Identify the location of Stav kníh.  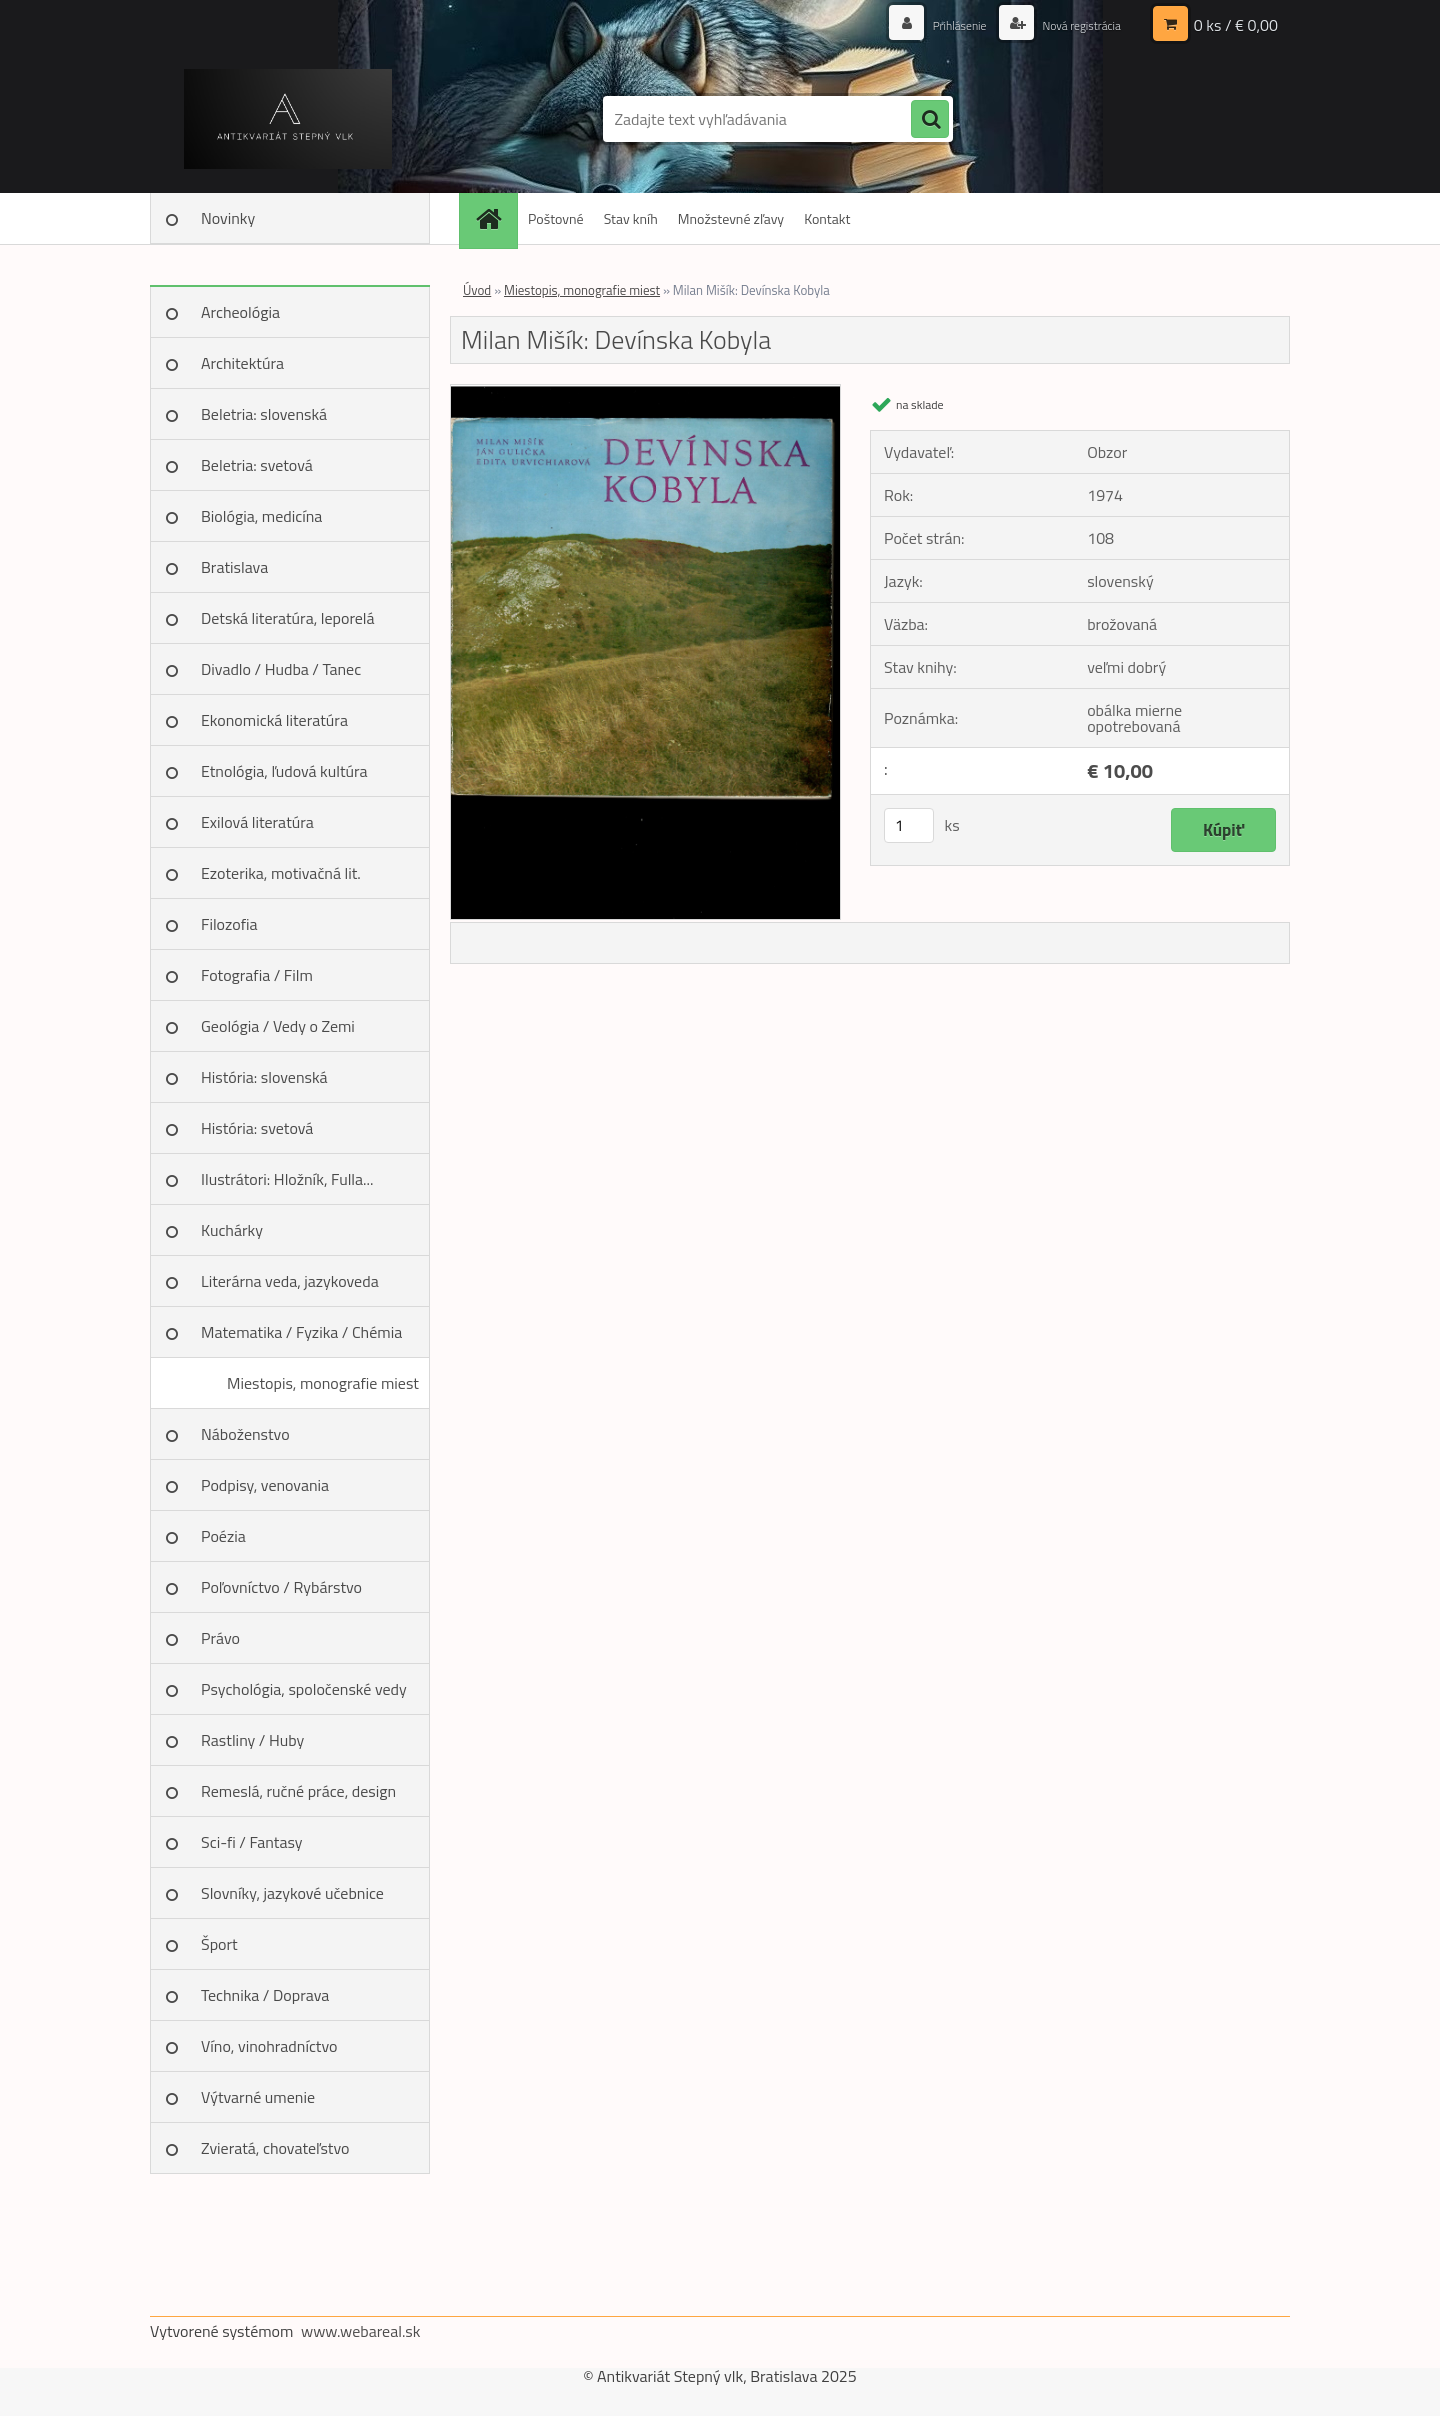
(631, 218).